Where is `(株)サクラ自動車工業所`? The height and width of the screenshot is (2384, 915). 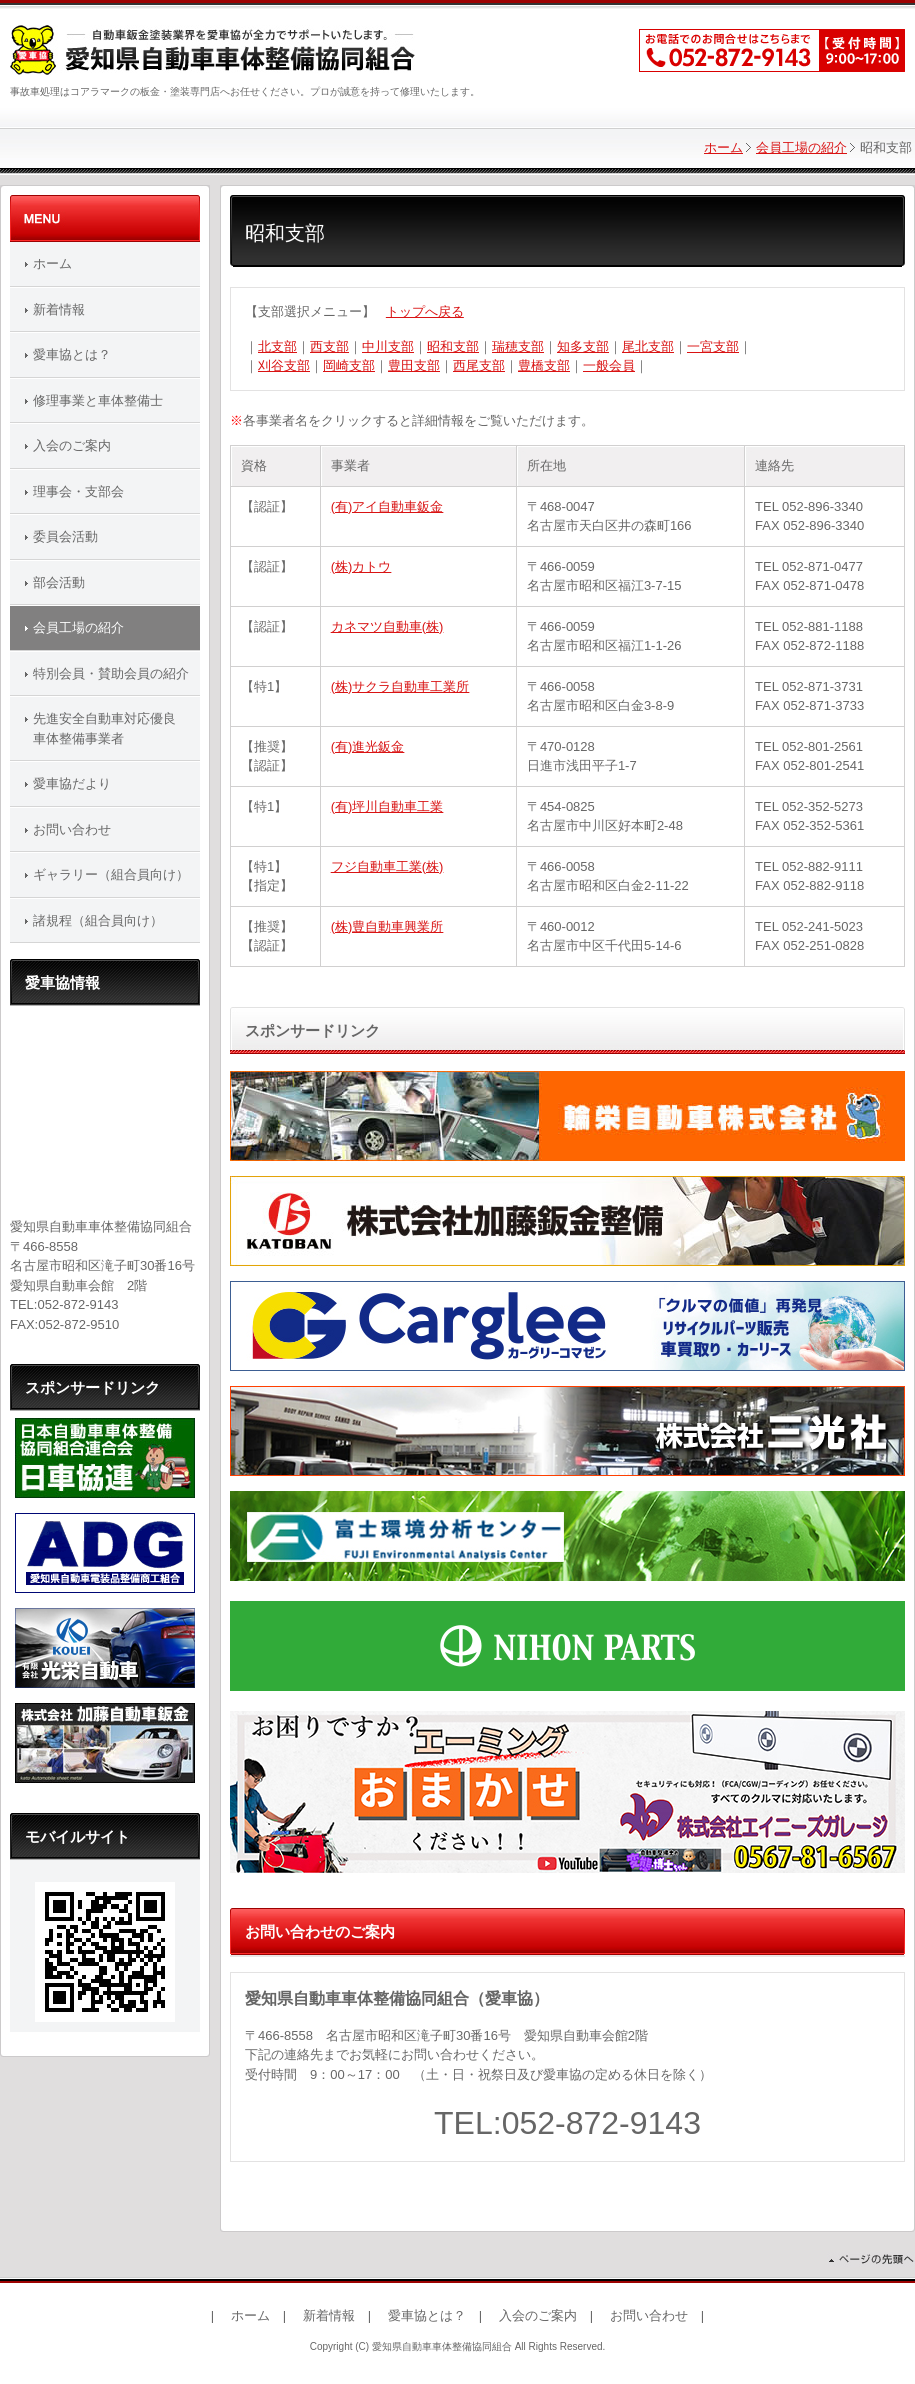
(株)サクラ自動車工業所 is located at coordinates (400, 686).